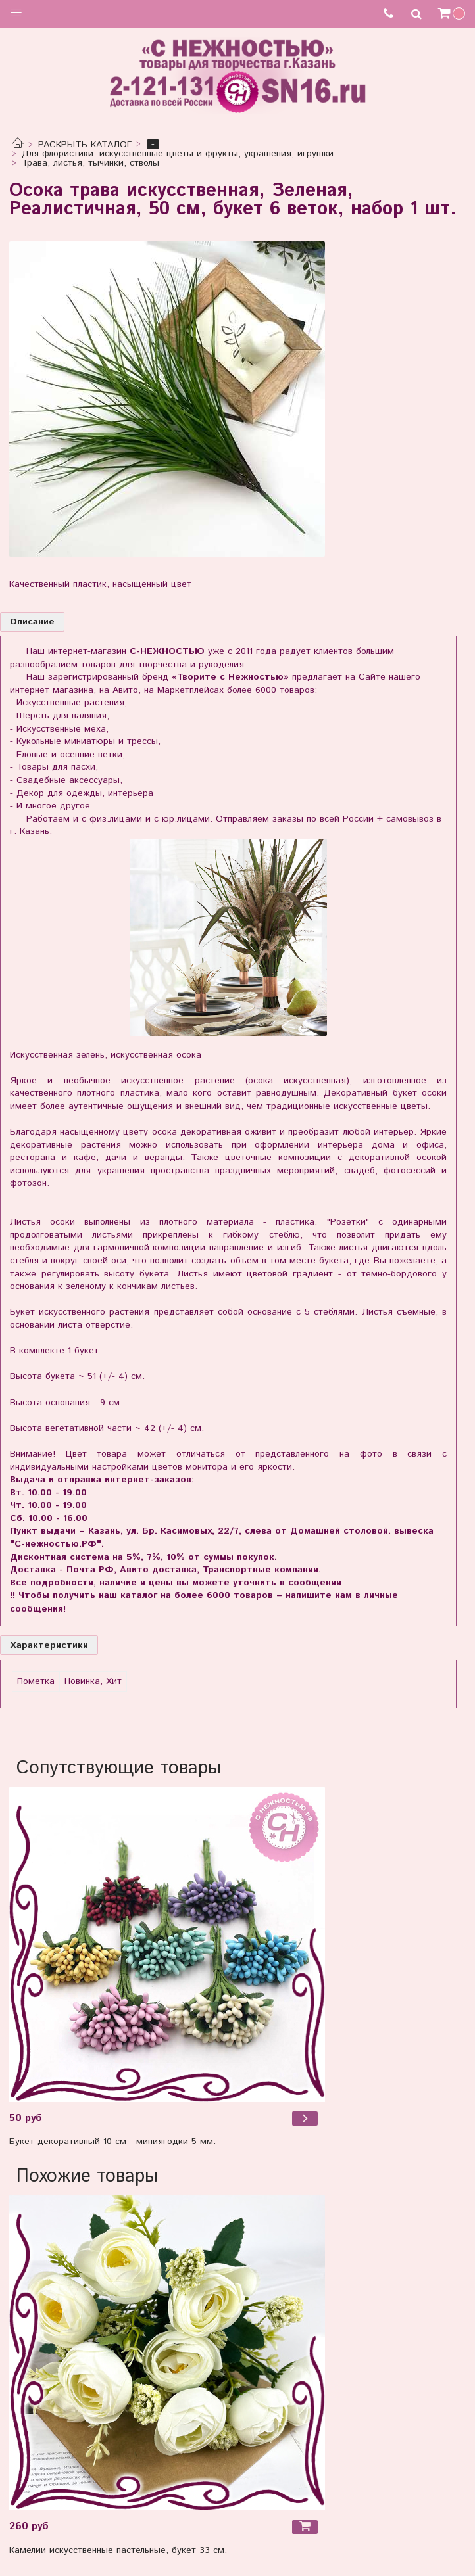 The width and height of the screenshot is (475, 2576). Describe the element at coordinates (118, 2550) in the screenshot. I see `Камелии искусственные пастельные, букет 33 см.` at that location.